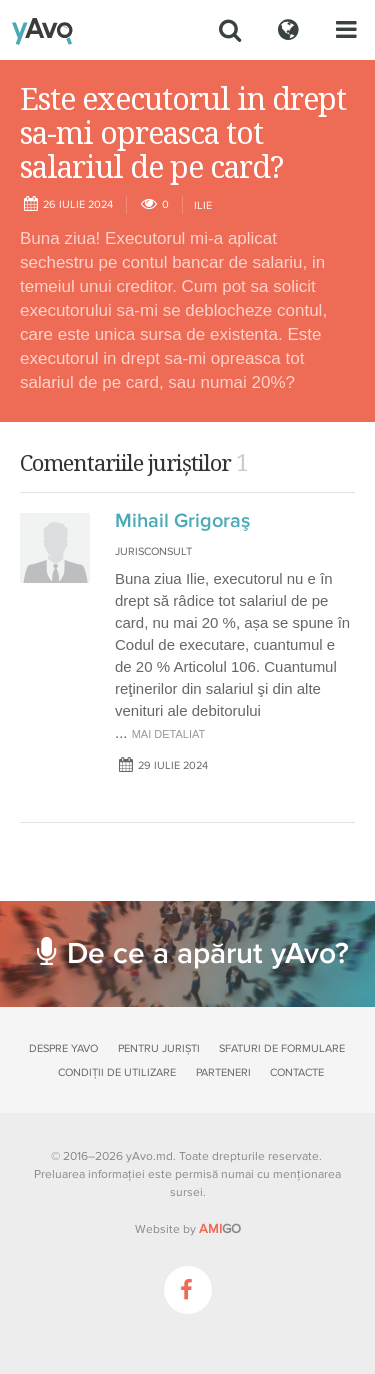 The image size is (375, 1374). I want to click on GO, so click(220, 1229).